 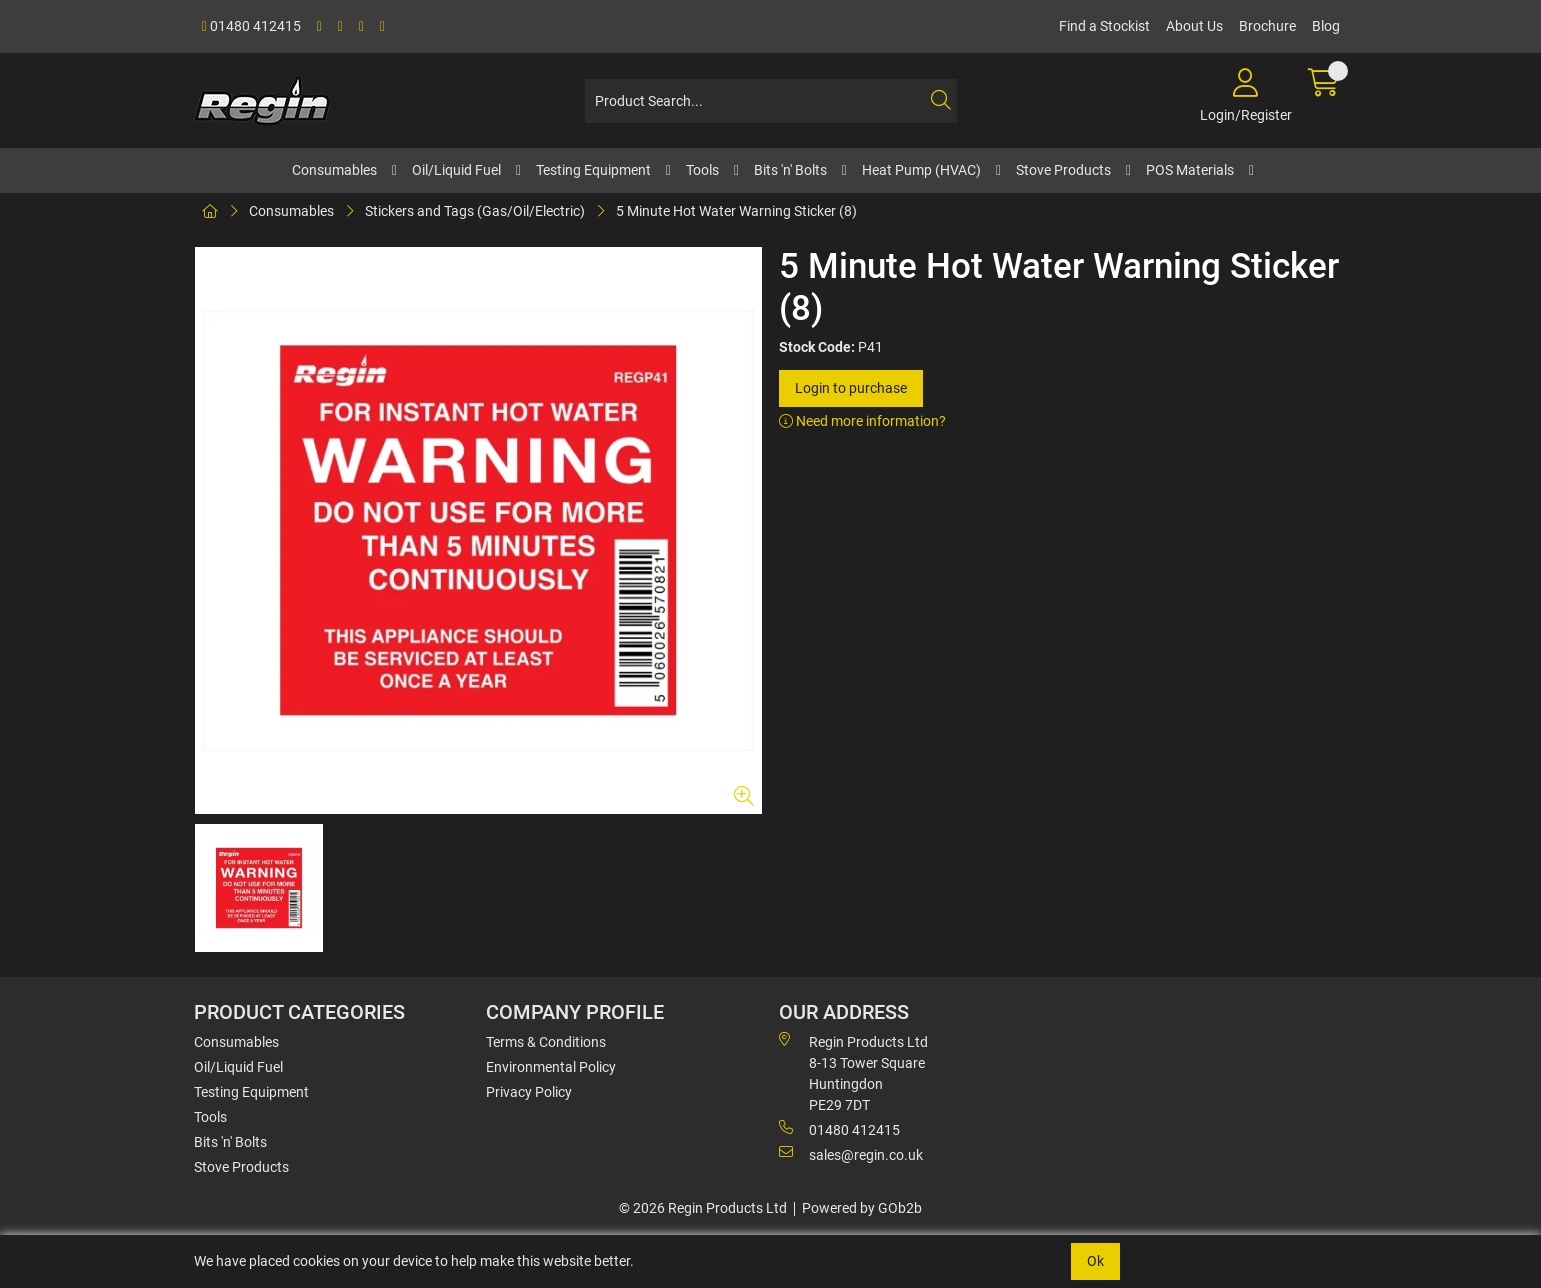 What do you see at coordinates (851, 1154) in the screenshot?
I see `sales@regin.co.uk` at bounding box center [851, 1154].